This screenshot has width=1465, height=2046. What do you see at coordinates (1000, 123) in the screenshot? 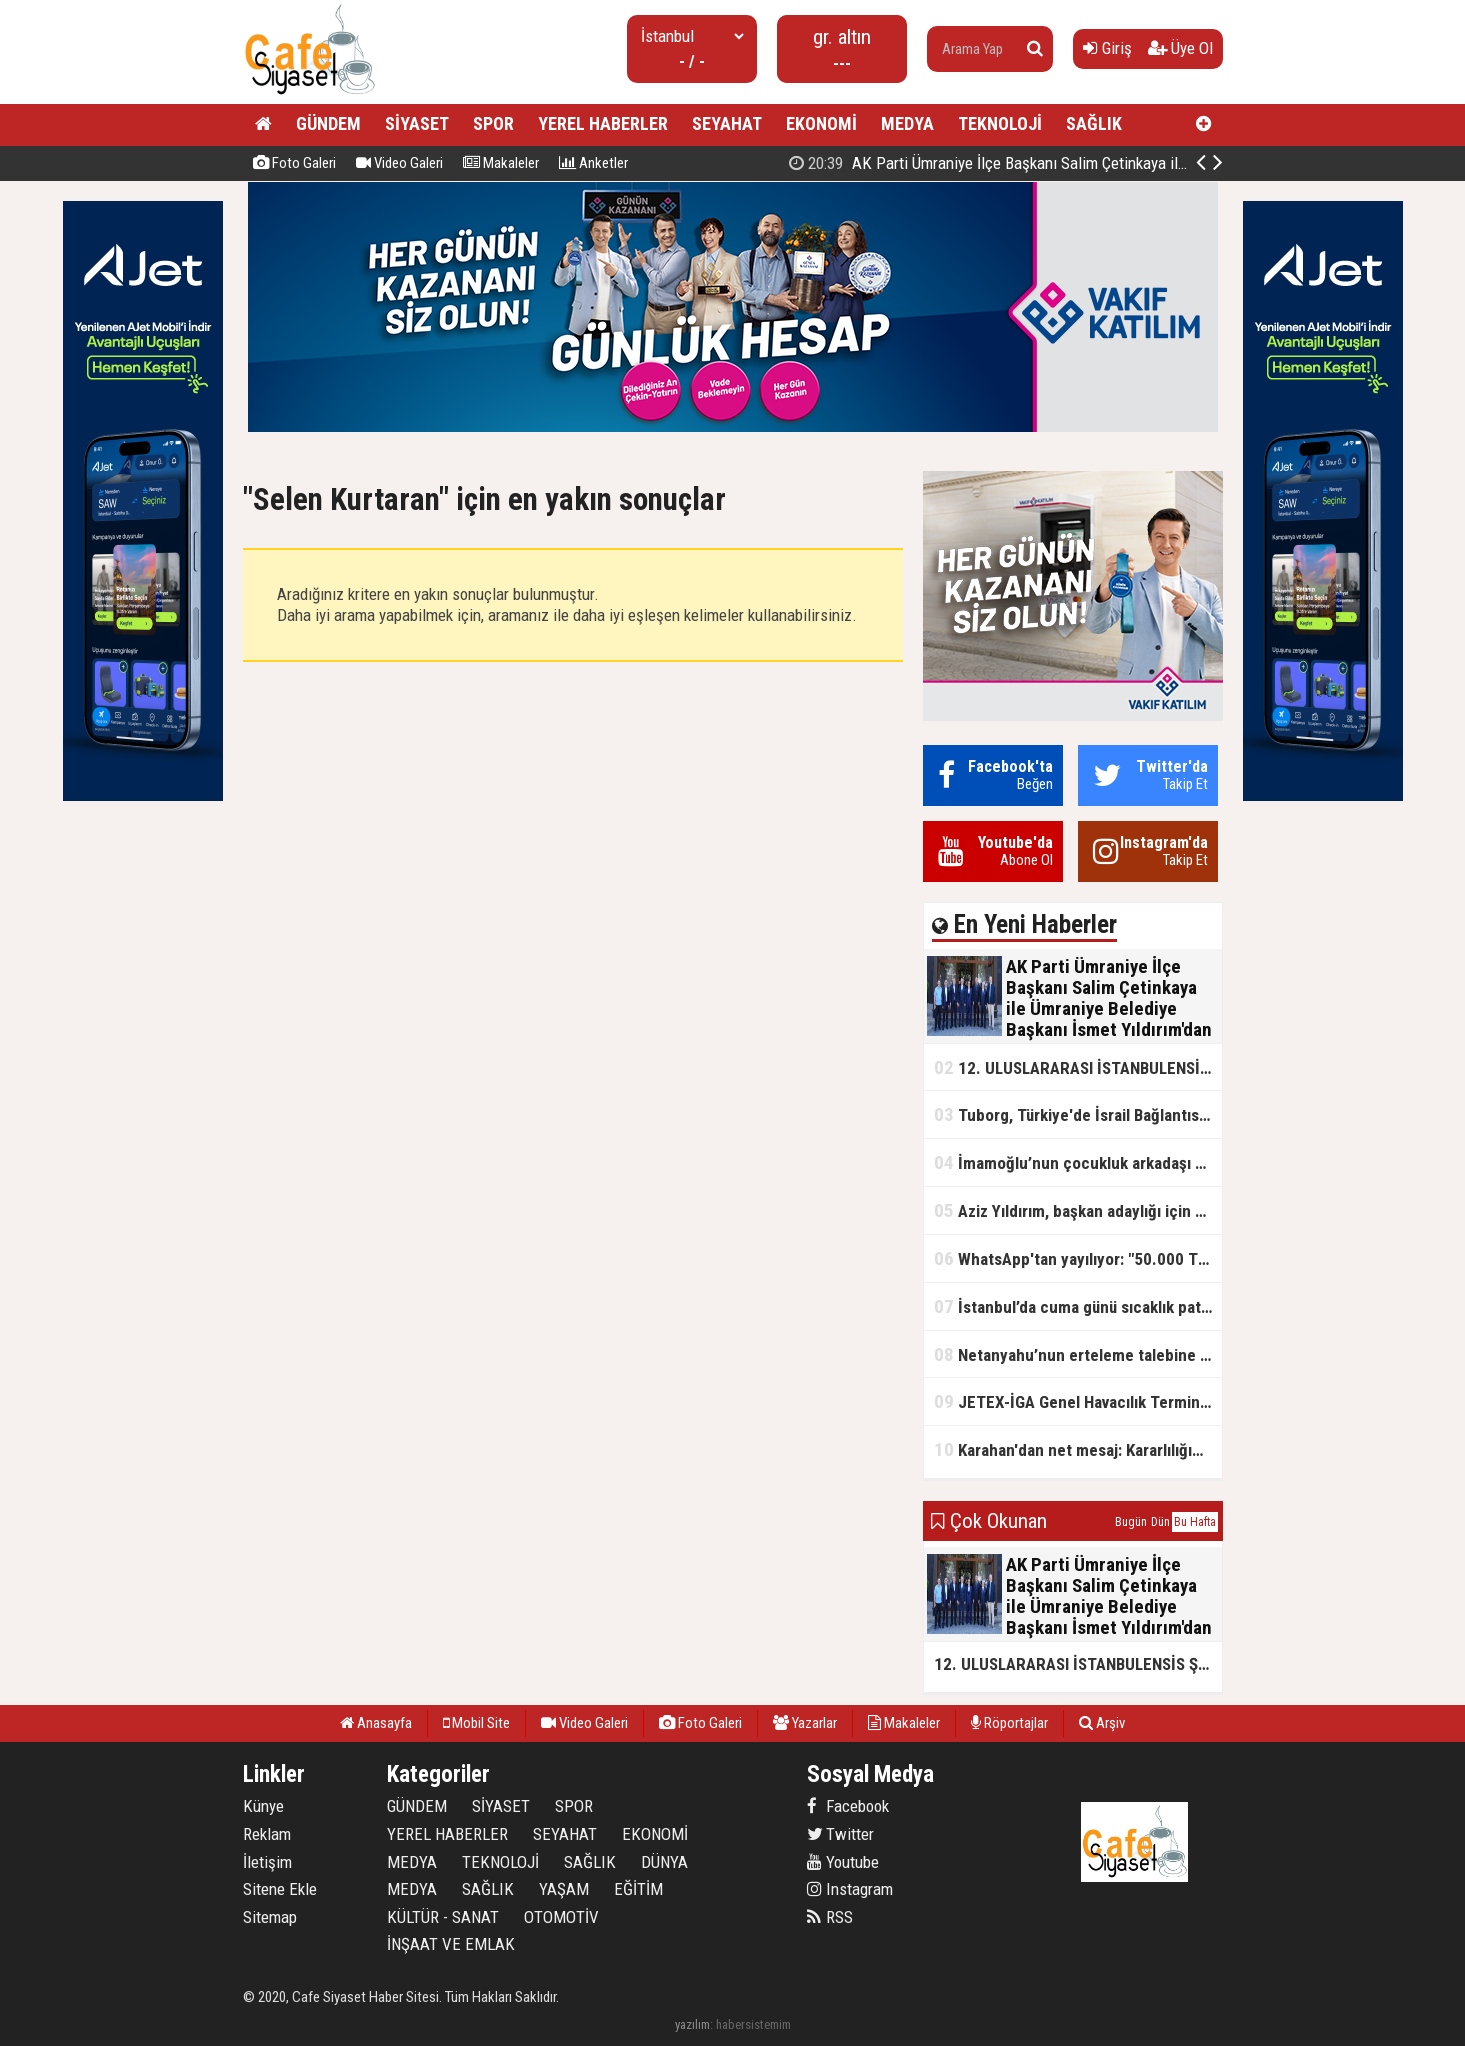
I see `TEKNOLOJİ` at bounding box center [1000, 123].